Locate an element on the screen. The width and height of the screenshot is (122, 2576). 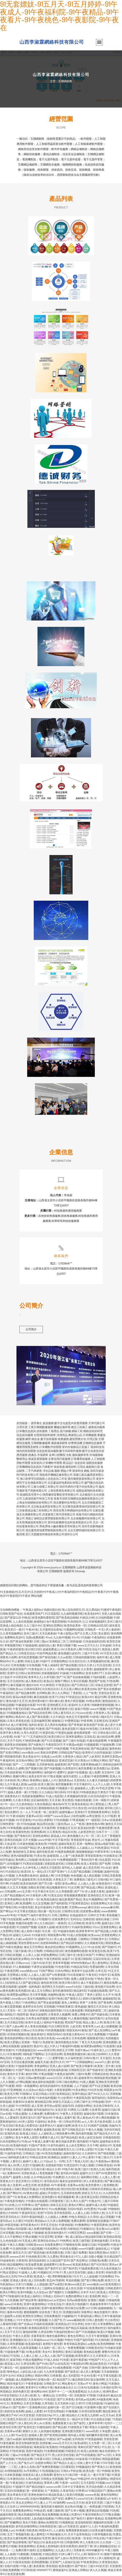
亚州一片 is located at coordinates (110, 2101).